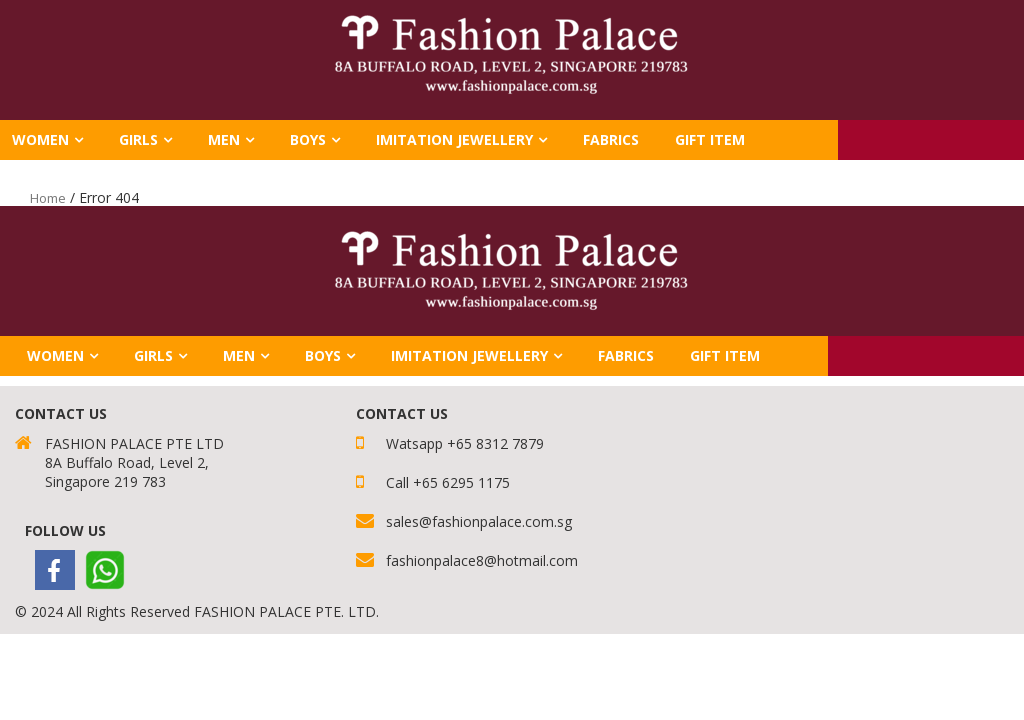 Image resolution: width=1024 pixels, height=720 pixels. Describe the element at coordinates (138, 139) in the screenshot. I see `Girls` at that location.